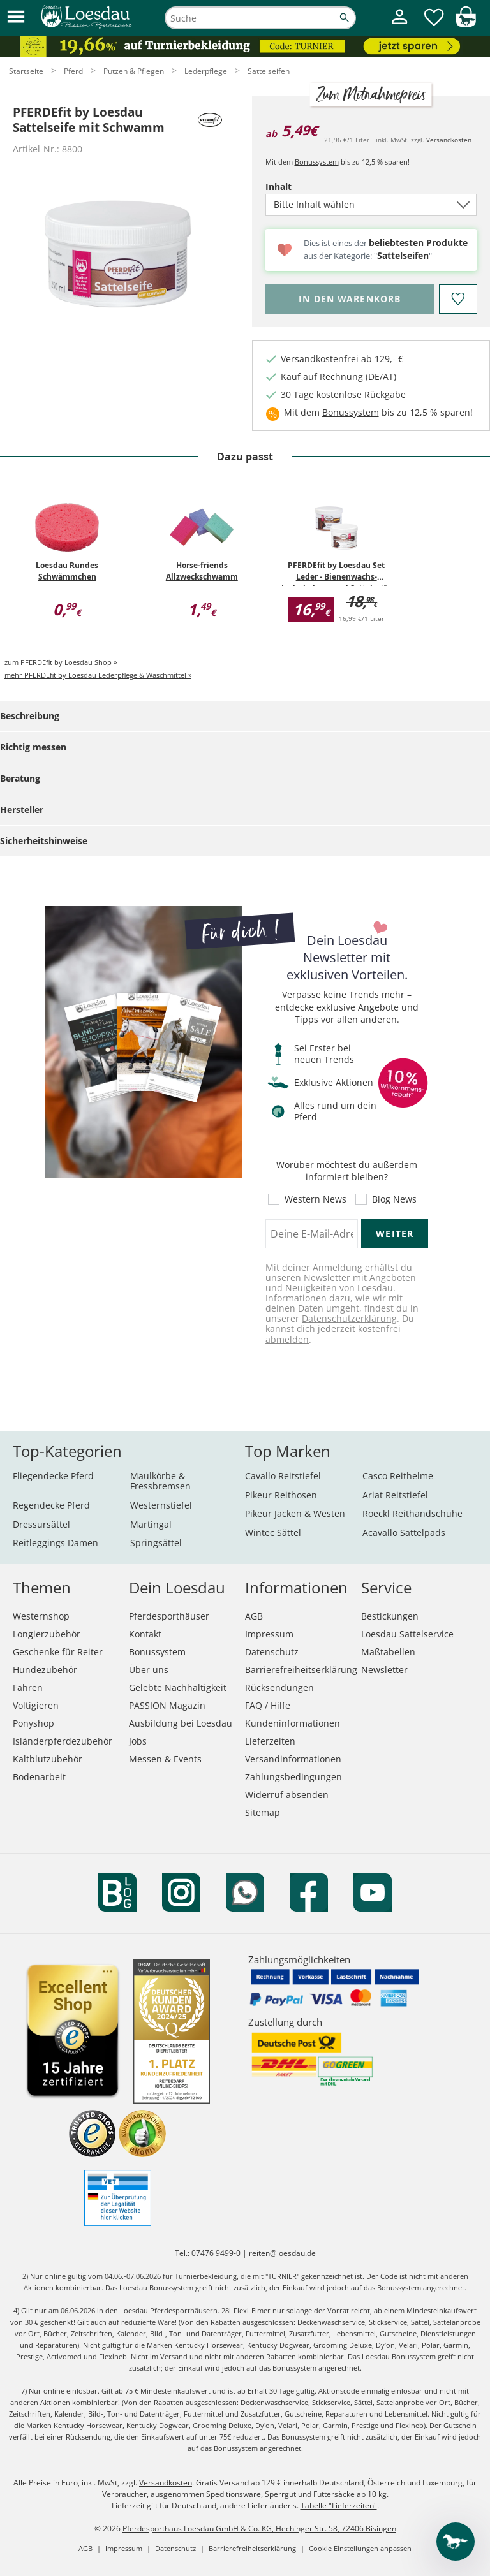 The image size is (490, 2576). I want to click on Barrierefreiheitserklärung, so click(301, 1670).